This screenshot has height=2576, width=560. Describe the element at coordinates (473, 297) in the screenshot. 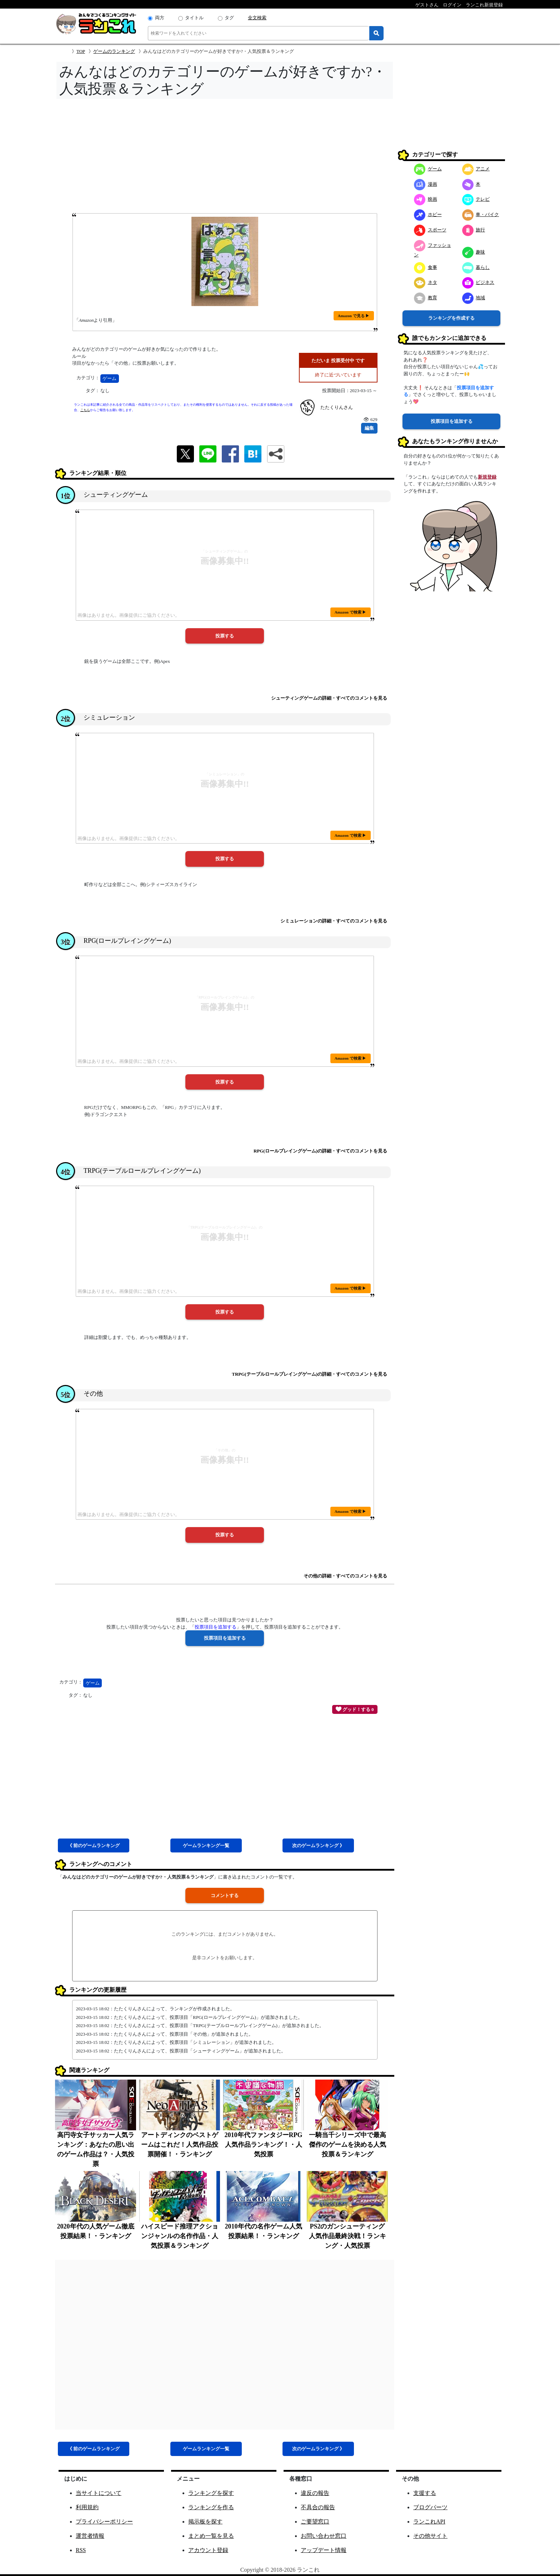

I see `地域` at that location.